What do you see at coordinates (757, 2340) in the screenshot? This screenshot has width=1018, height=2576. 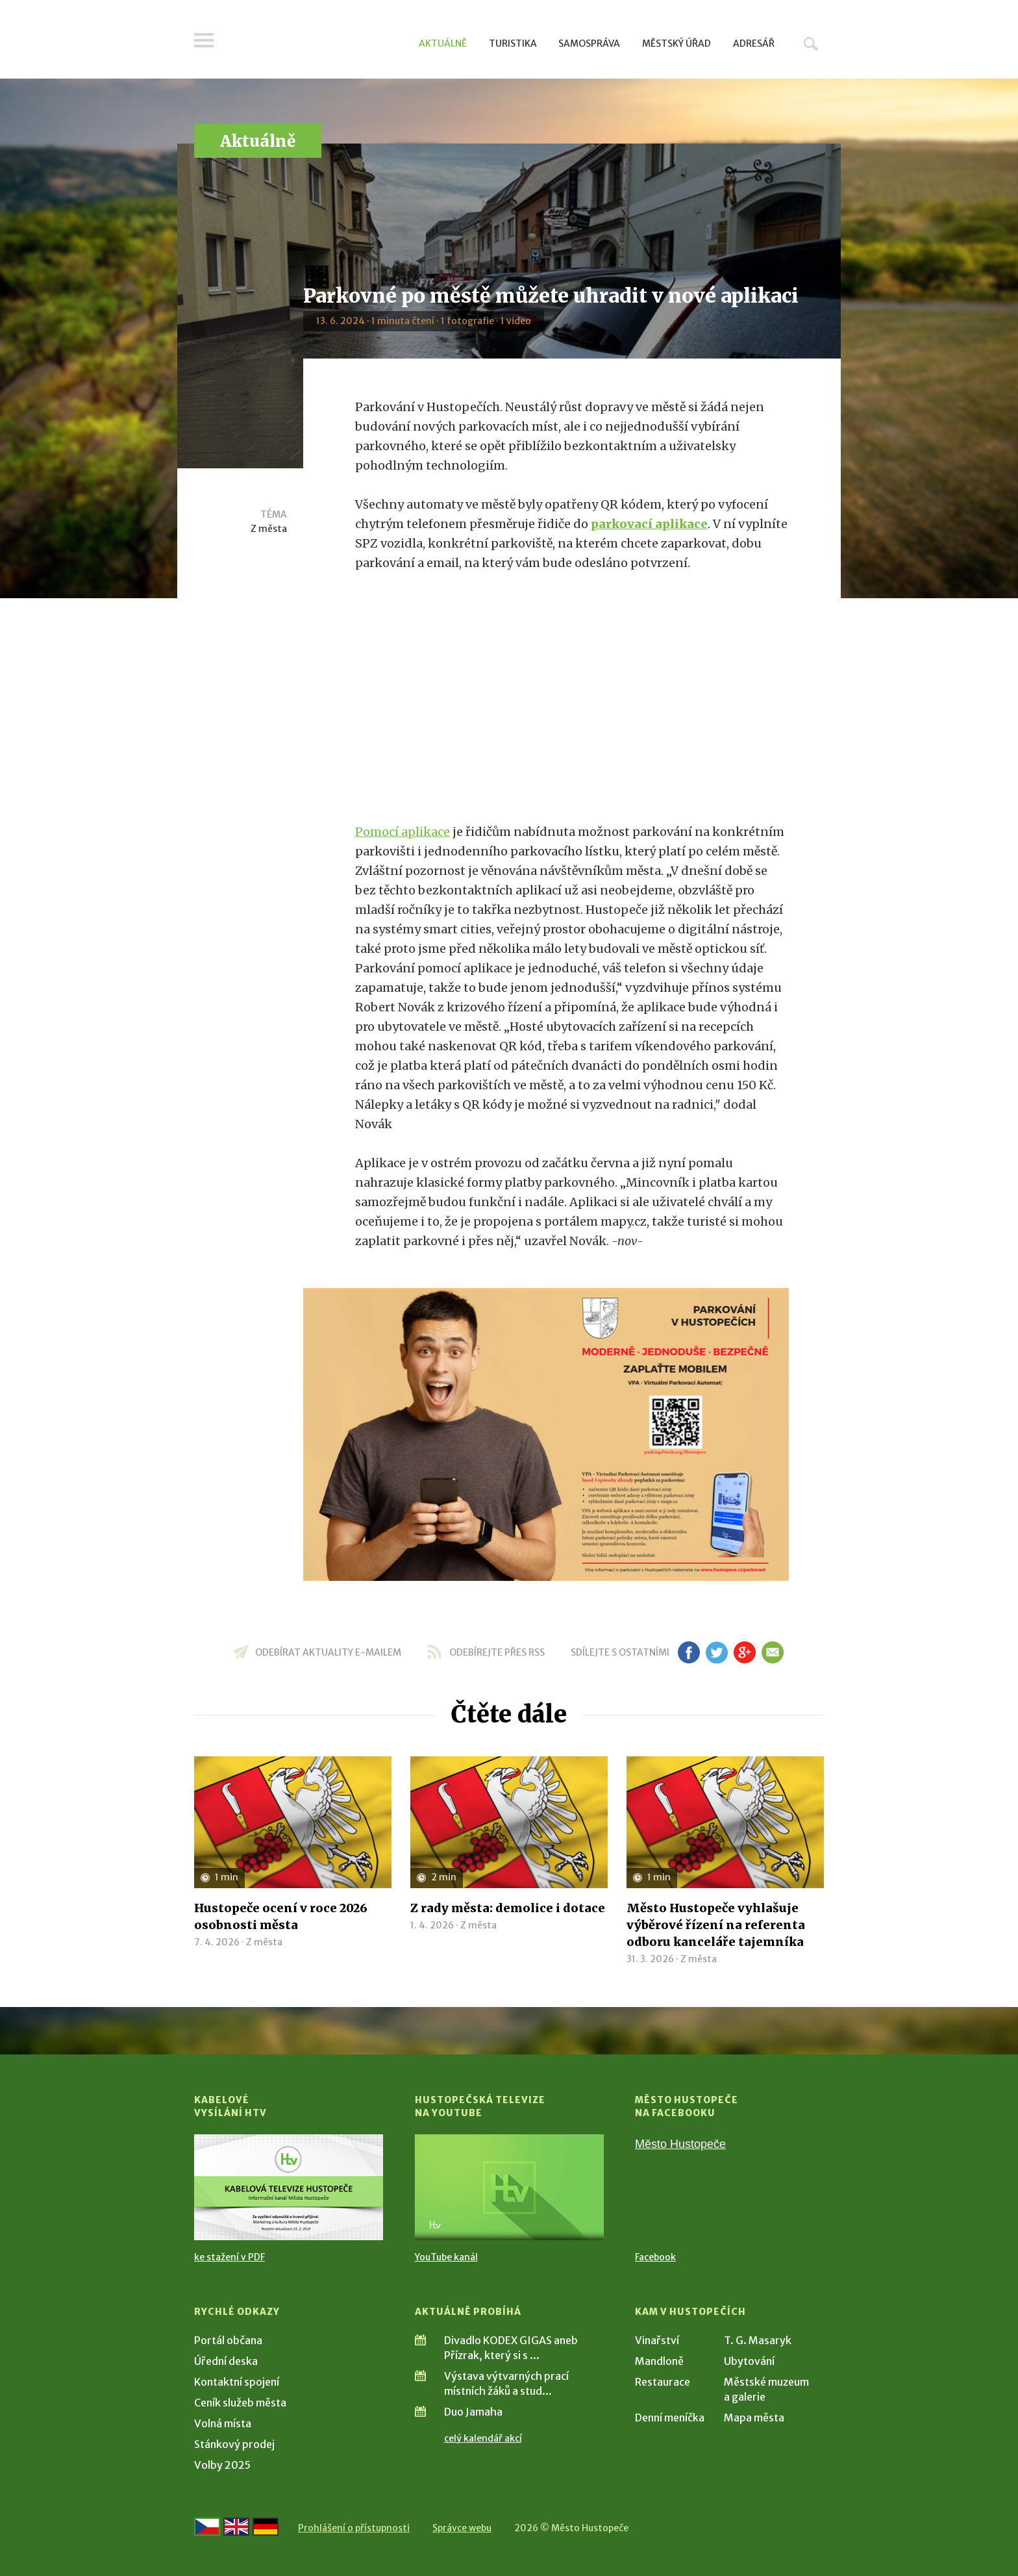 I see `T. G. Masaryk` at bounding box center [757, 2340].